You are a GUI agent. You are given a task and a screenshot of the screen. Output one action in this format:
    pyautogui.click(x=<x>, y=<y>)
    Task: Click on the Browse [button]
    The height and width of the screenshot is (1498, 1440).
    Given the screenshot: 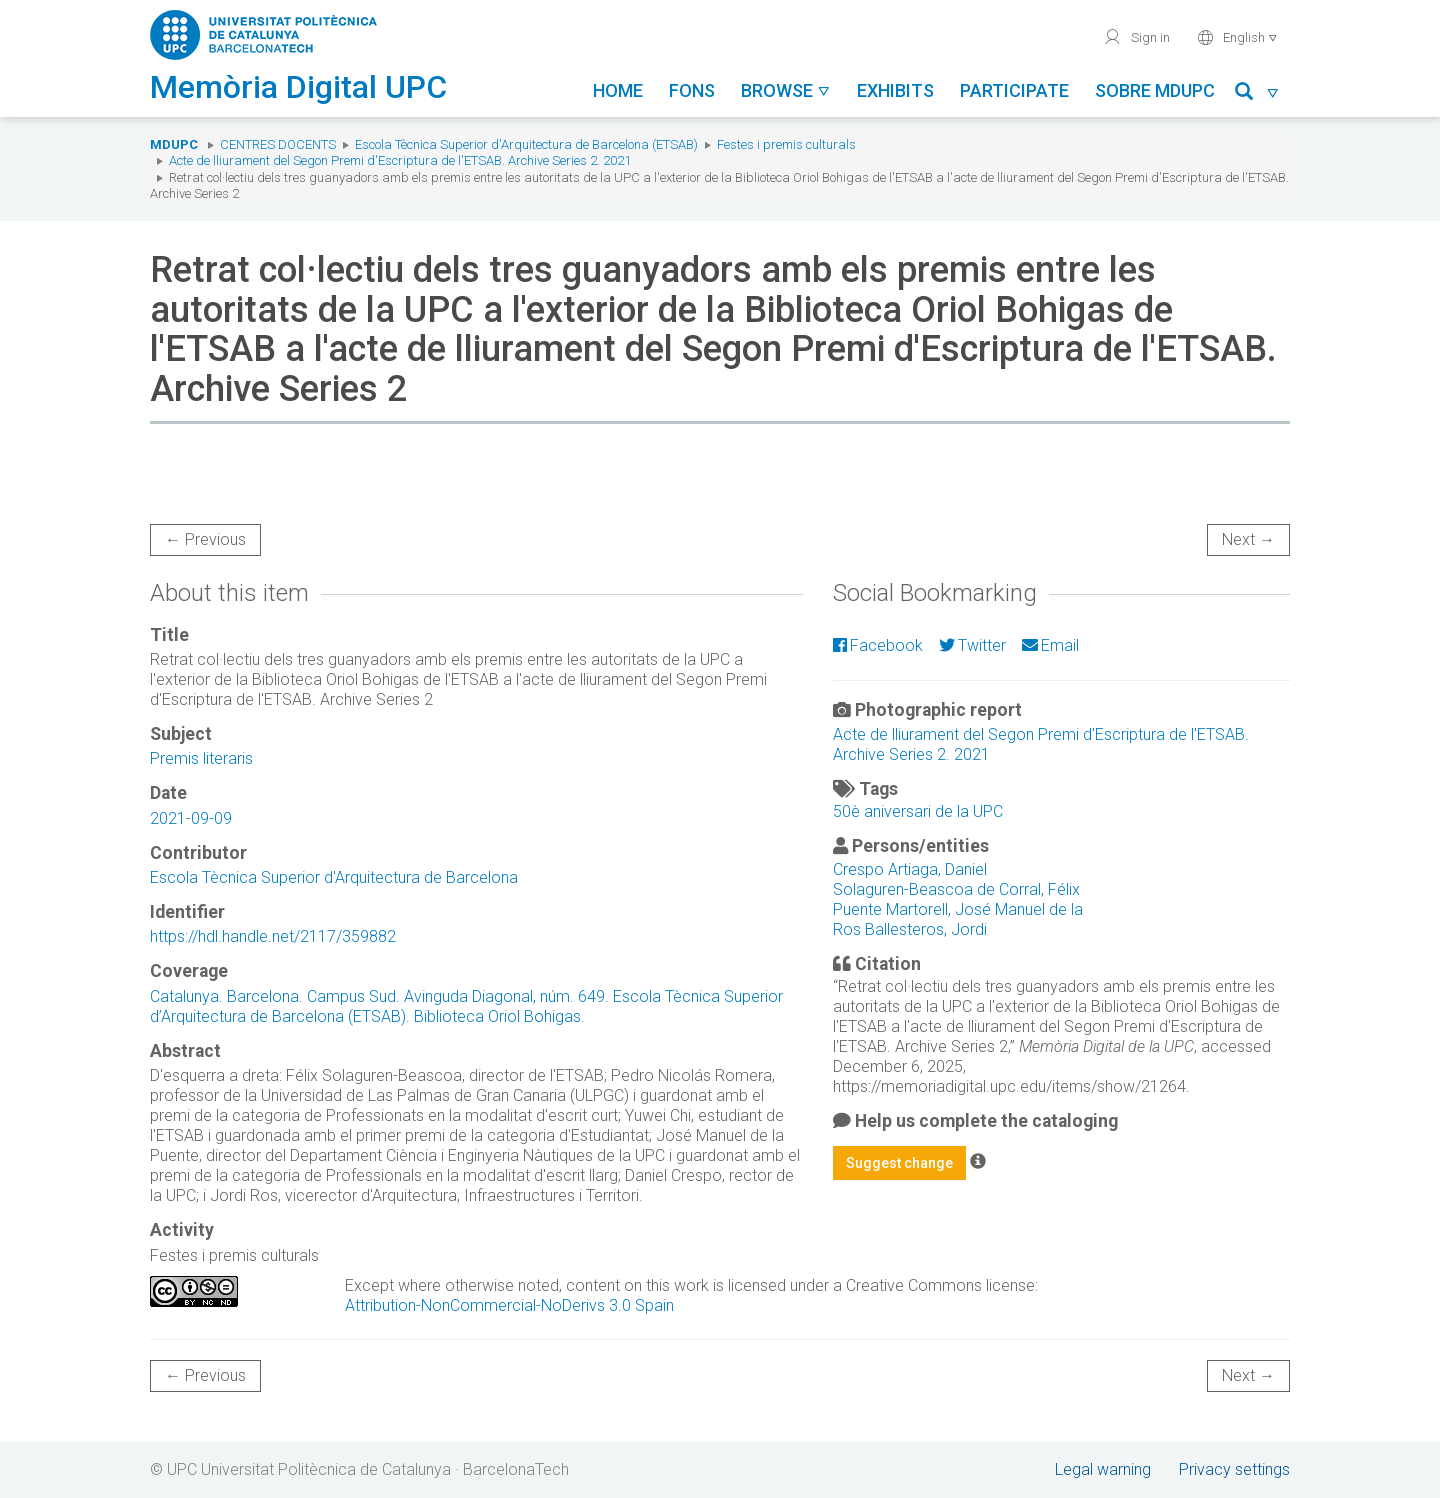 What is the action you would take?
    pyautogui.click(x=786, y=90)
    